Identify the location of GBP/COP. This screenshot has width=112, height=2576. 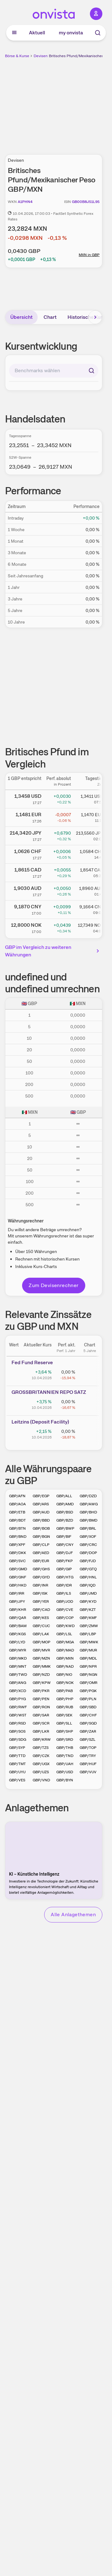
(65, 1617).